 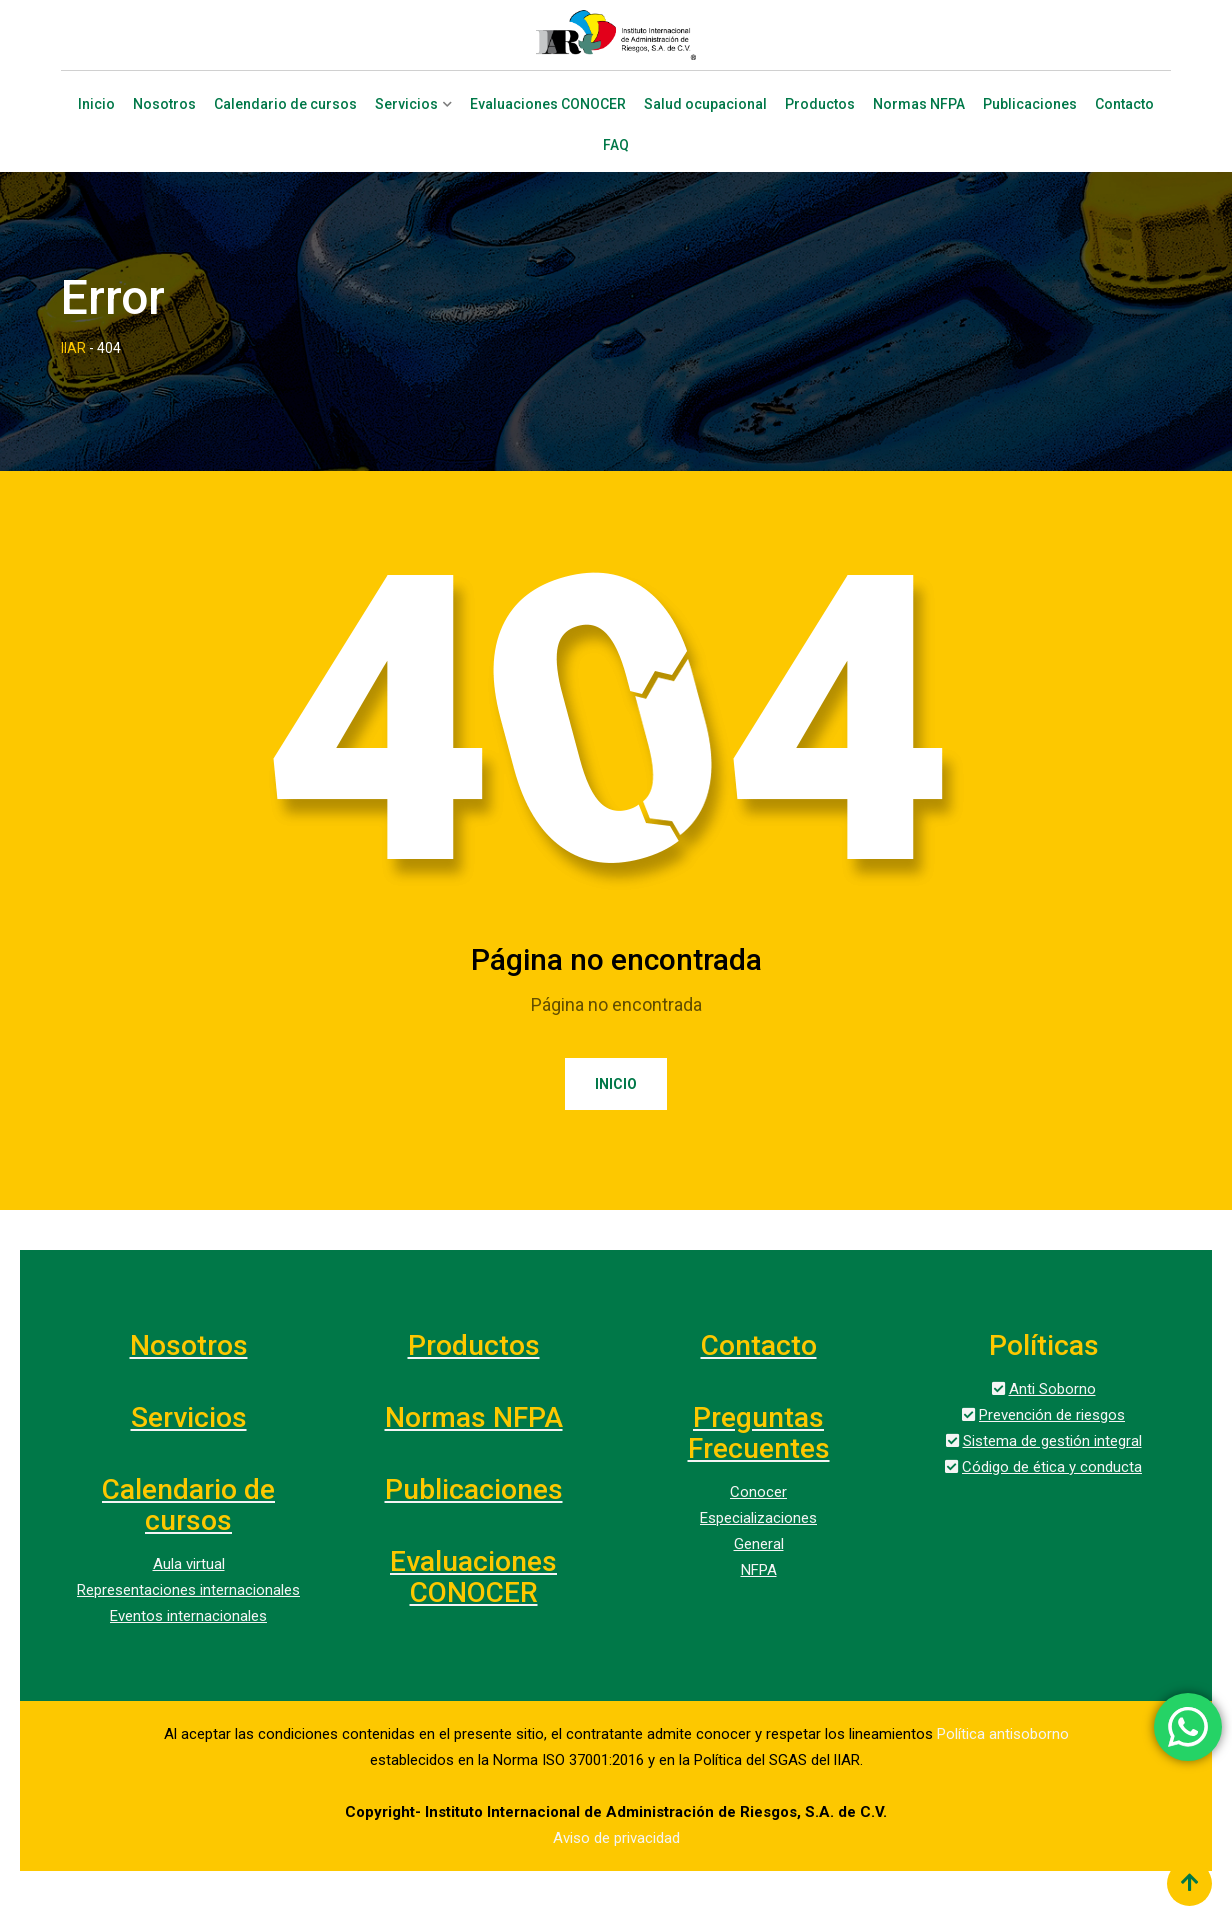 What do you see at coordinates (705, 104) in the screenshot?
I see `Salud ocupacional` at bounding box center [705, 104].